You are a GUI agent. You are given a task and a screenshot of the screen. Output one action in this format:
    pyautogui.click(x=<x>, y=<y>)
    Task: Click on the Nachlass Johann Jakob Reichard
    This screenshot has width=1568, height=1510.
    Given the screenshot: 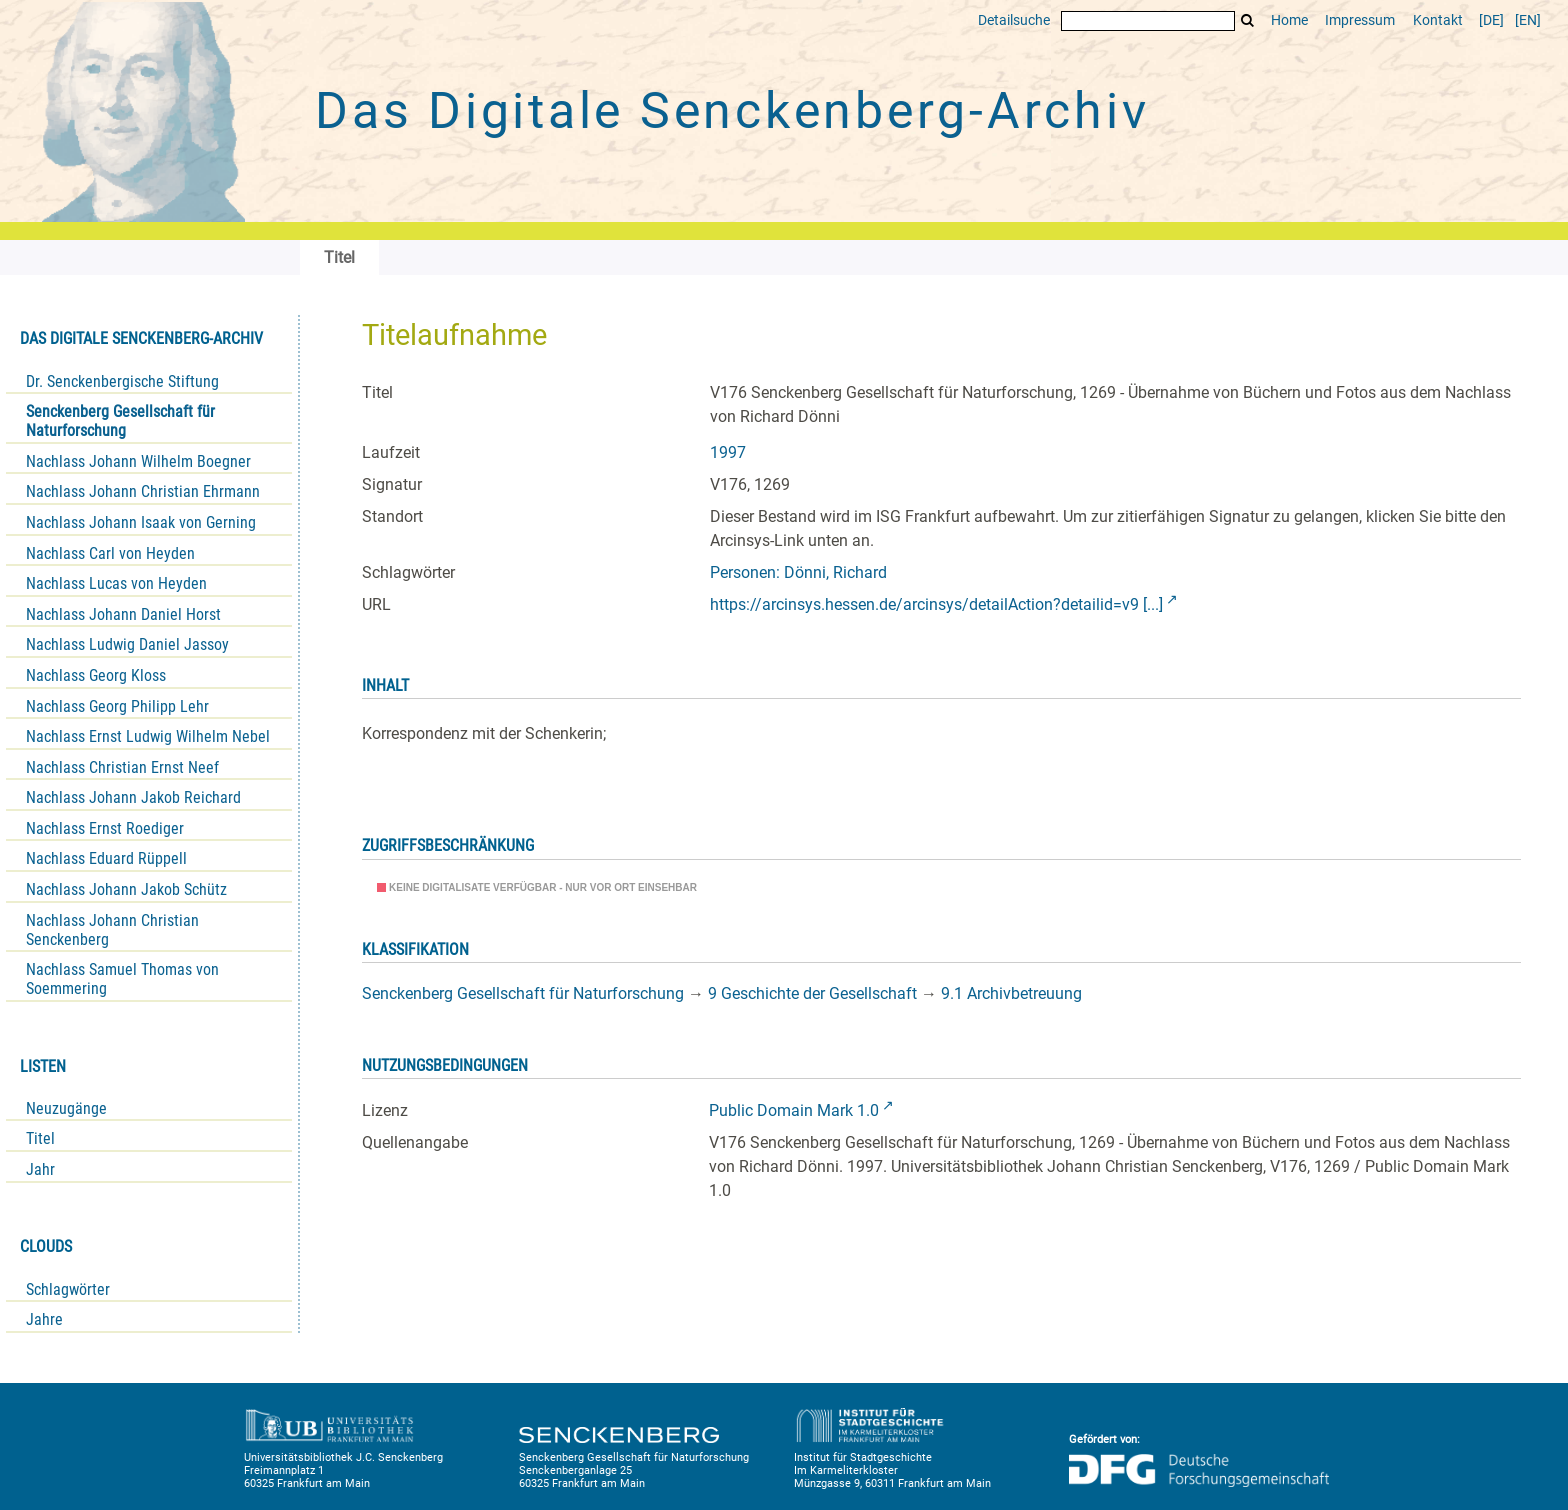 What is the action you would take?
    pyautogui.click(x=133, y=797)
    